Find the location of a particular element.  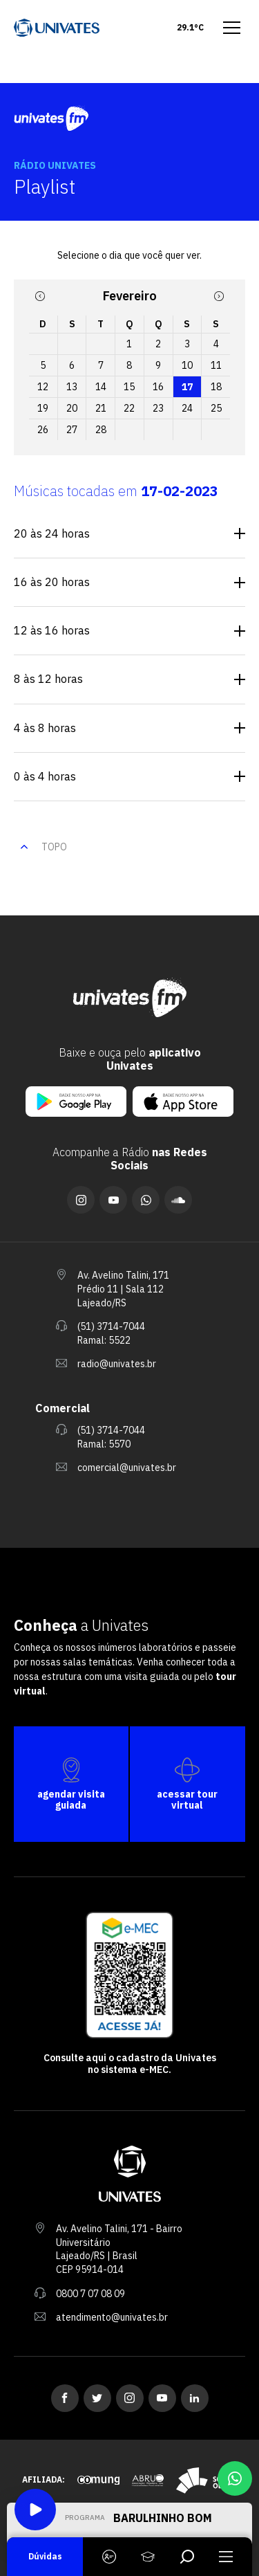

11 is located at coordinates (216, 365).